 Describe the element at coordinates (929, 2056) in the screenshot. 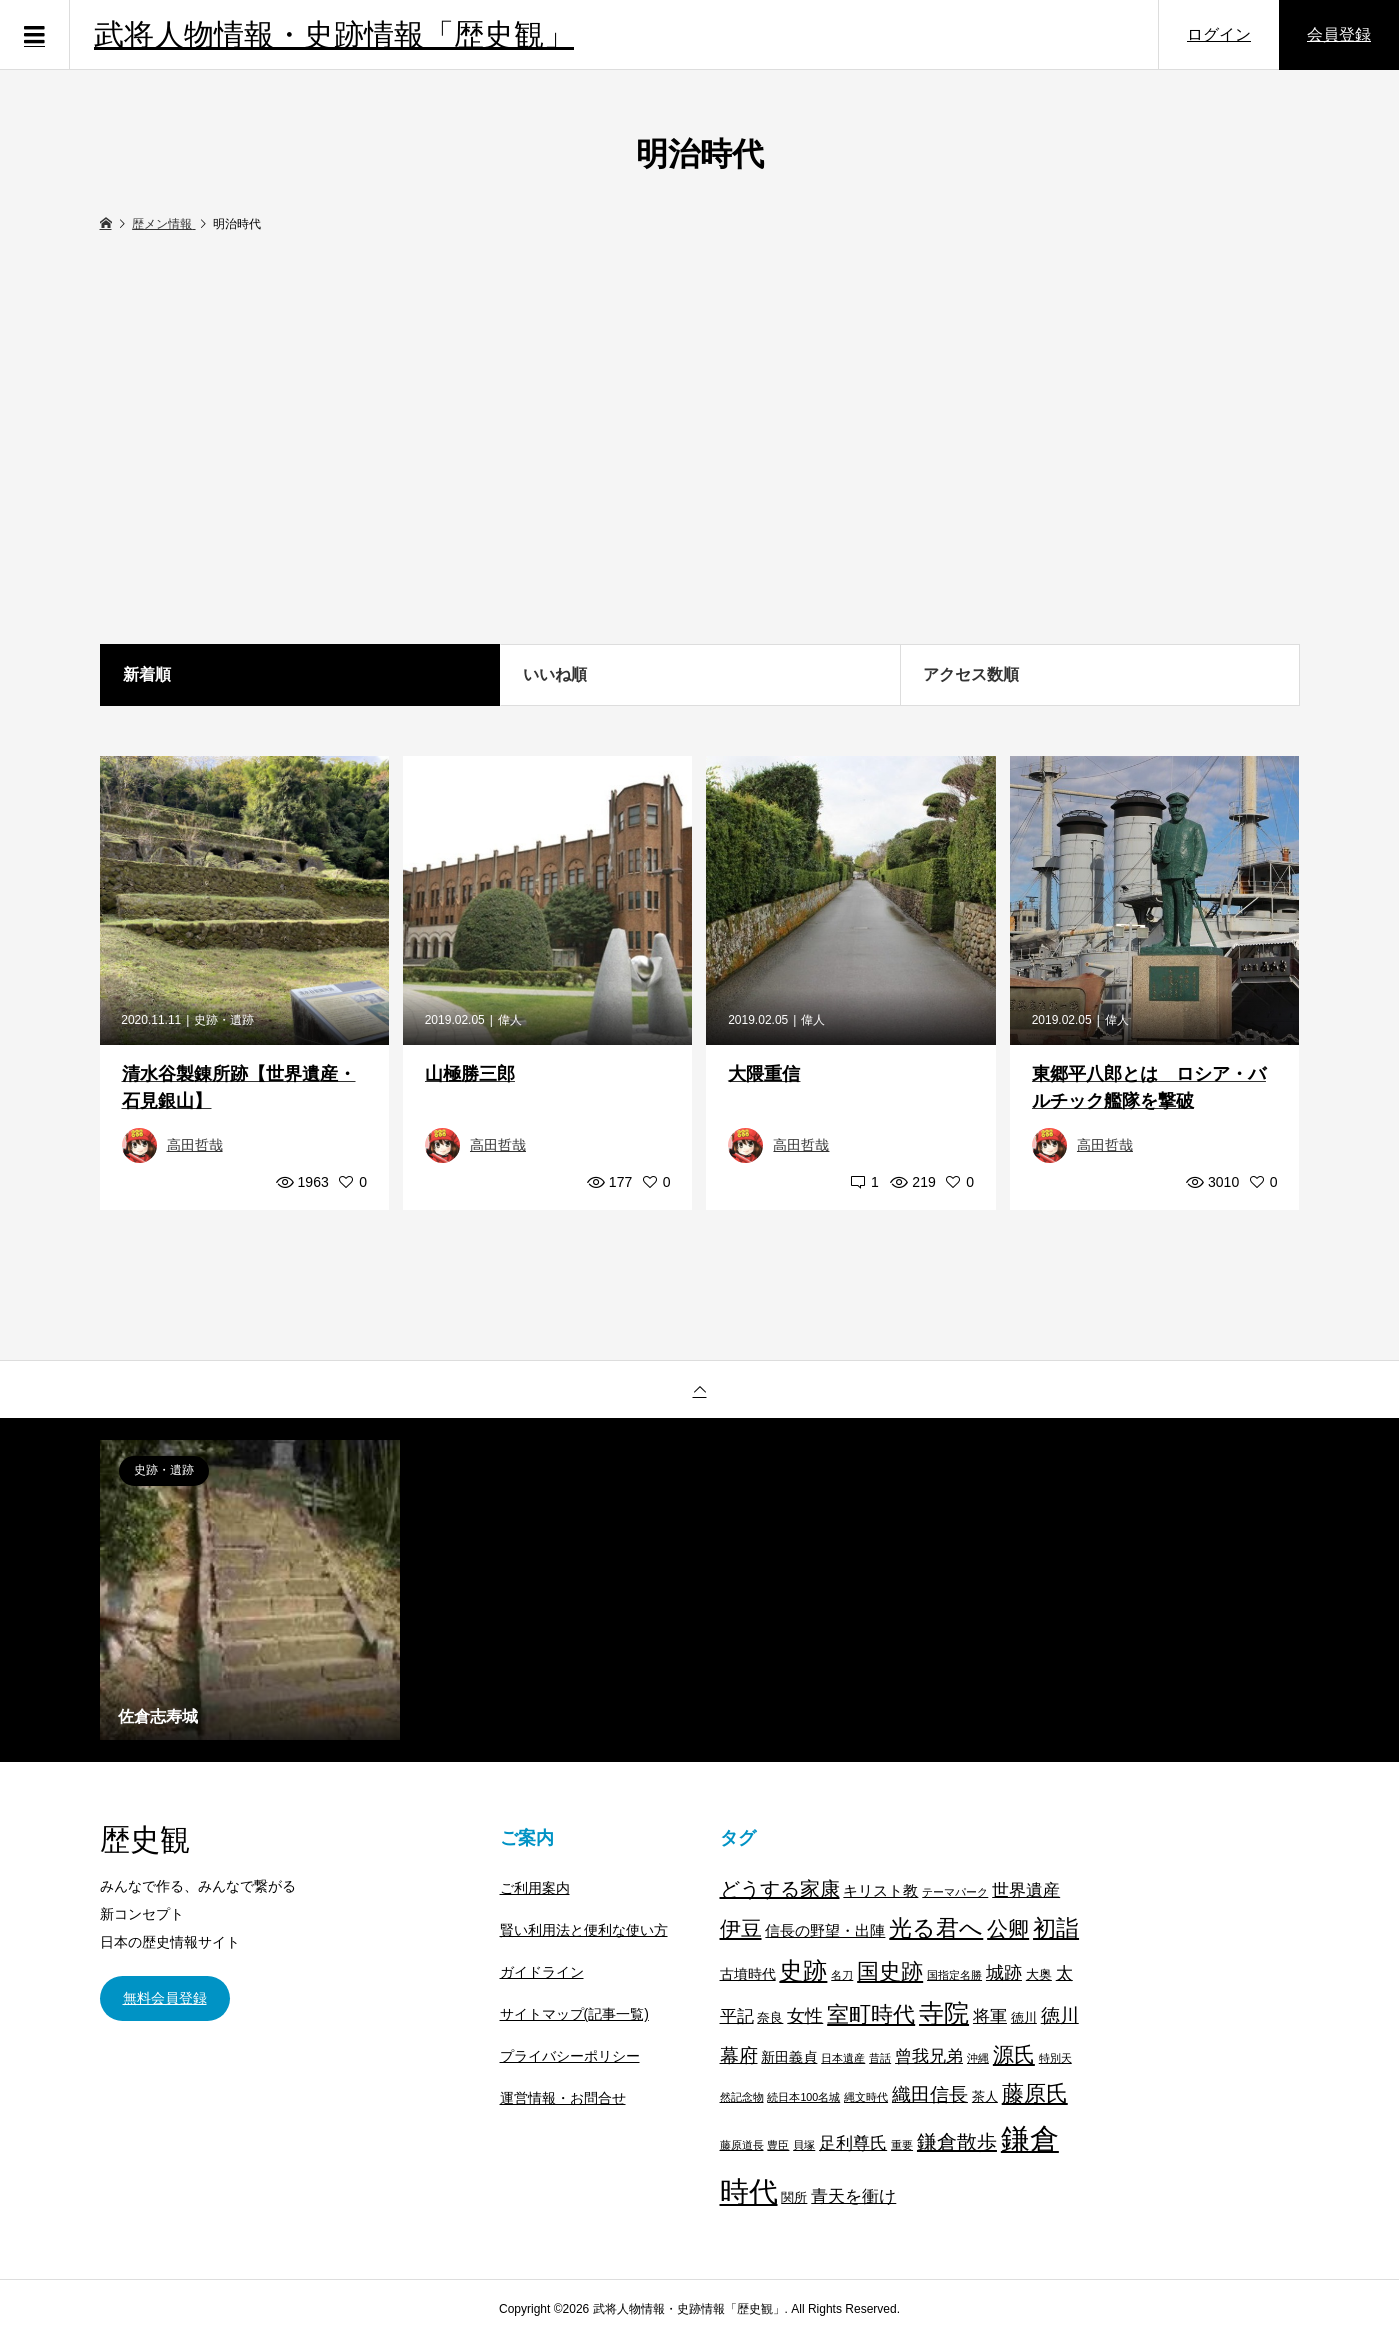

I see `曾我兄弟 [曾我兄弟 (6個の項目)]` at that location.